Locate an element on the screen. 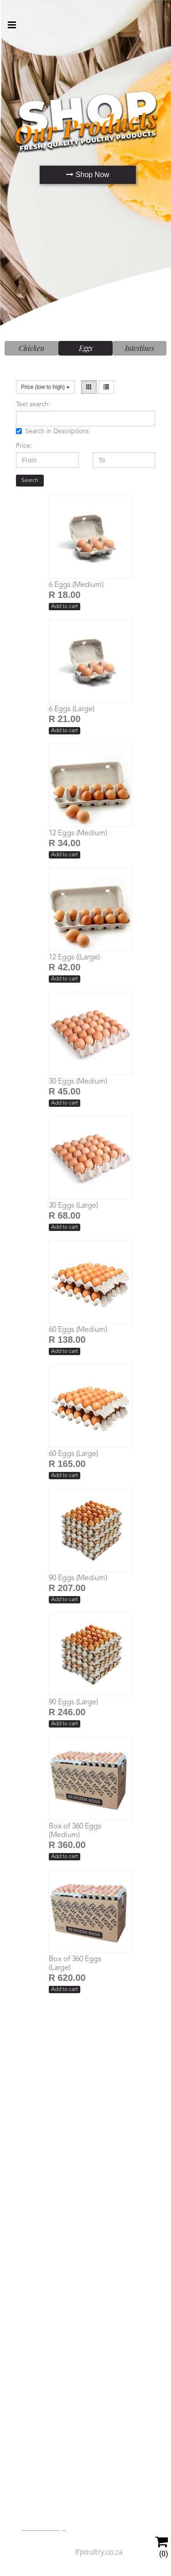  12 Eggs ((Large) is located at coordinates (74, 957).